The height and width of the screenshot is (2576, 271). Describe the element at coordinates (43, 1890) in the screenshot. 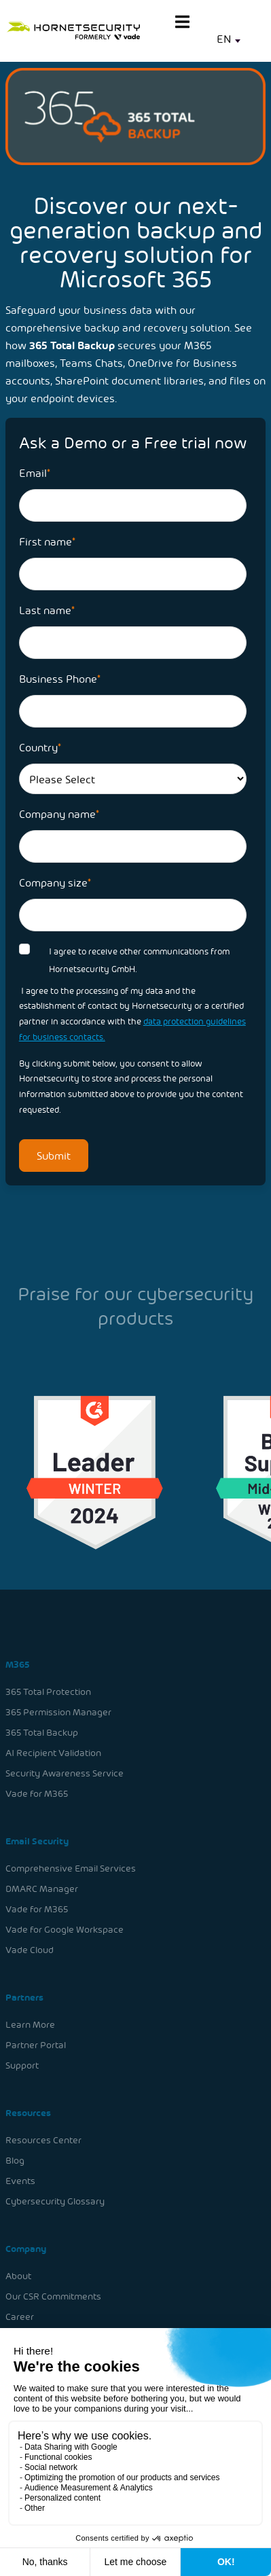

I see `DMARC Manager [menuitem]` at that location.